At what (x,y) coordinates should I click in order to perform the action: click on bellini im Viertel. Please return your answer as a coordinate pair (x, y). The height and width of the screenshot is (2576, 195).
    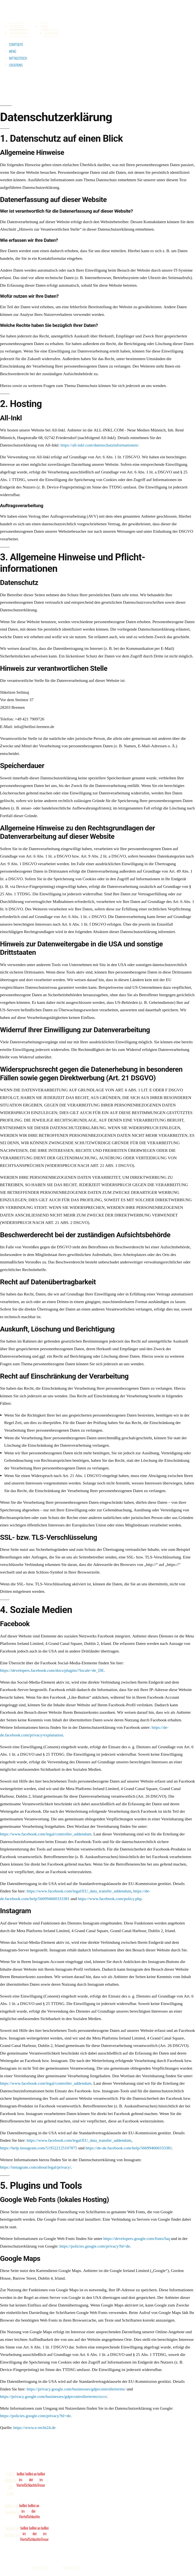
    Looking at the image, I should click on (20, 2479).